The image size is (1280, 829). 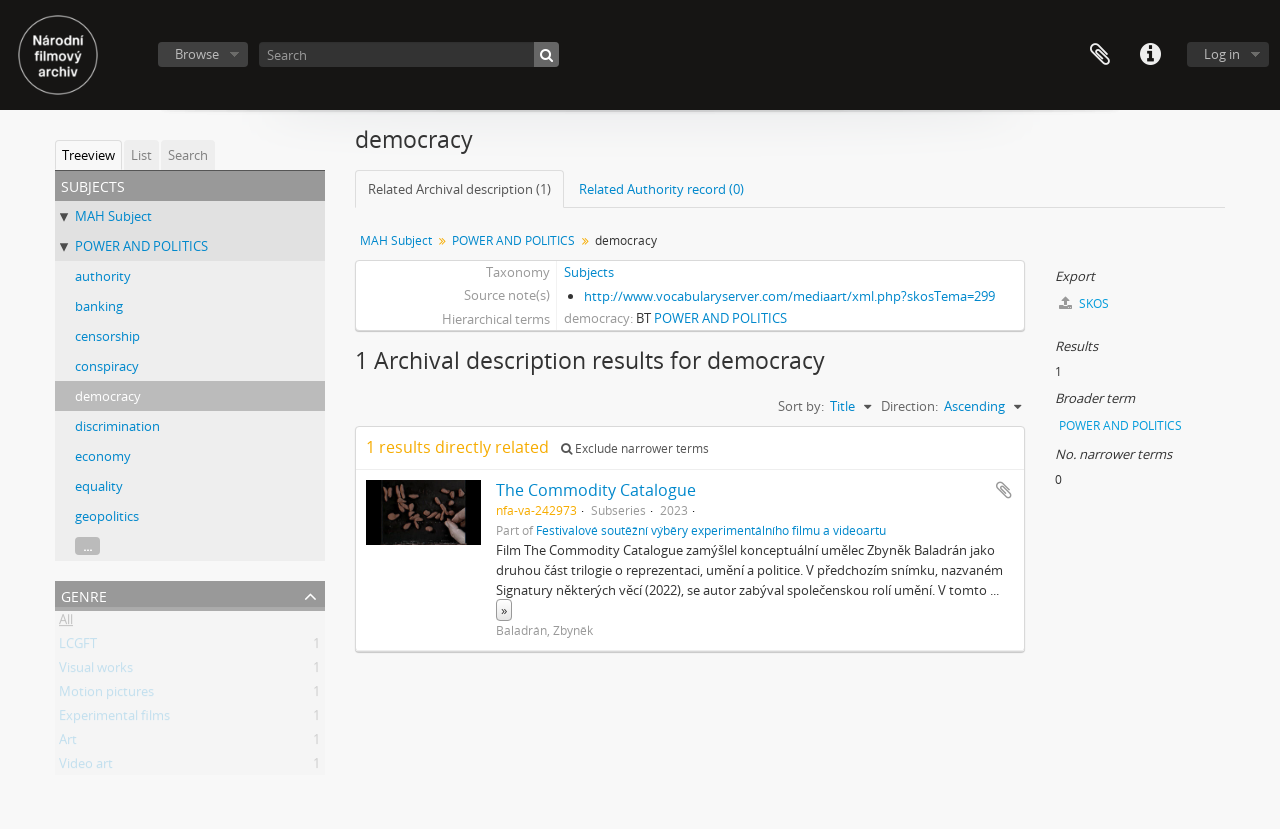 I want to click on http://www.vocabularyserver.com/mediaart/xml.php?skosTema=299, so click(x=789, y=296).